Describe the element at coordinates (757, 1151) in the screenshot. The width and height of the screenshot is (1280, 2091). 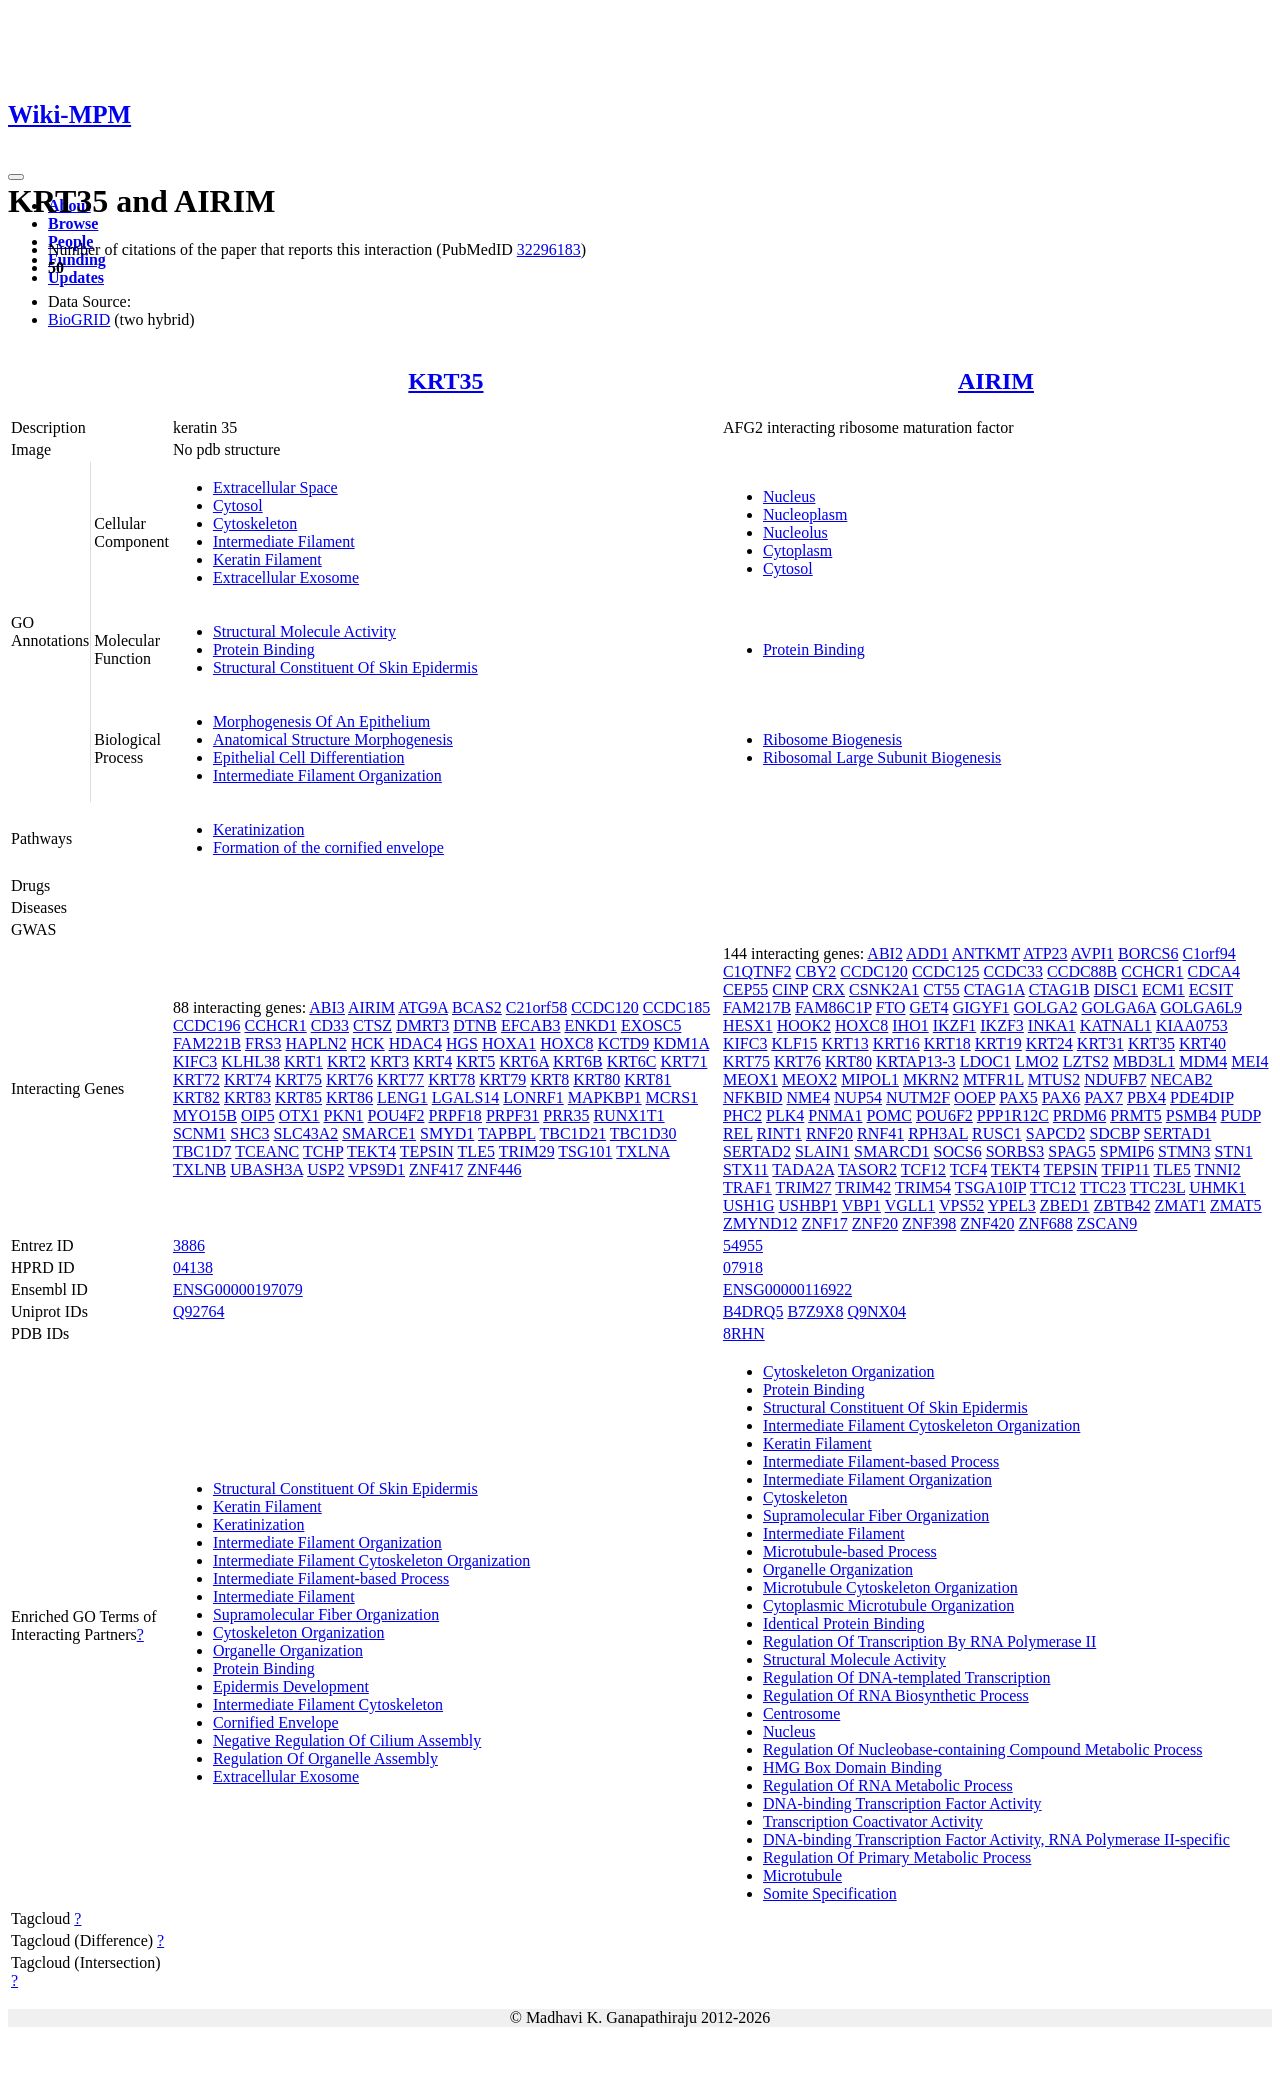
I see `SERTAD2` at that location.